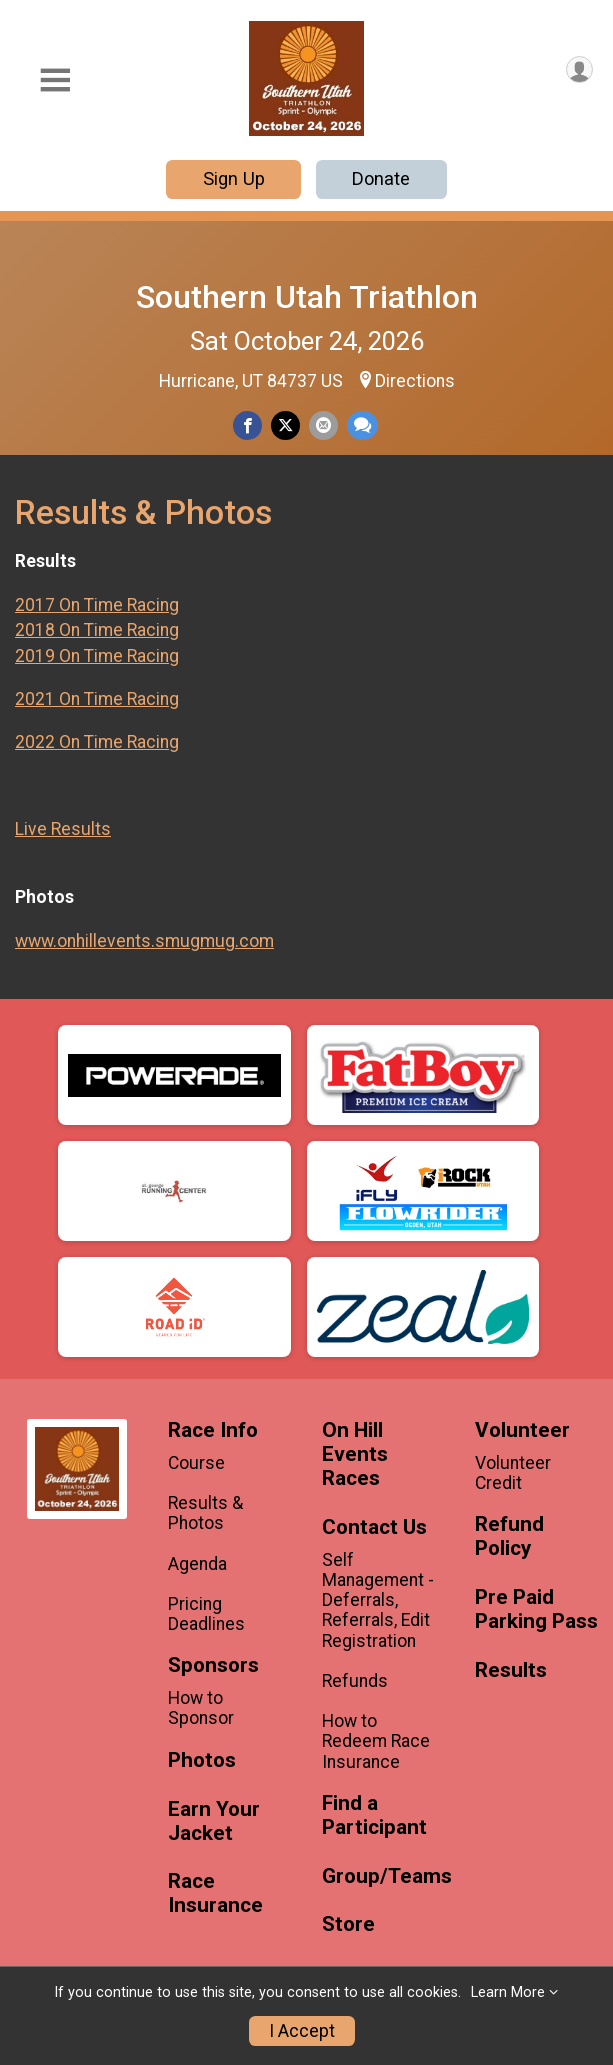 Image resolution: width=613 pixels, height=2065 pixels. Describe the element at coordinates (307, 297) in the screenshot. I see `Southern Utah Triathlon` at that location.